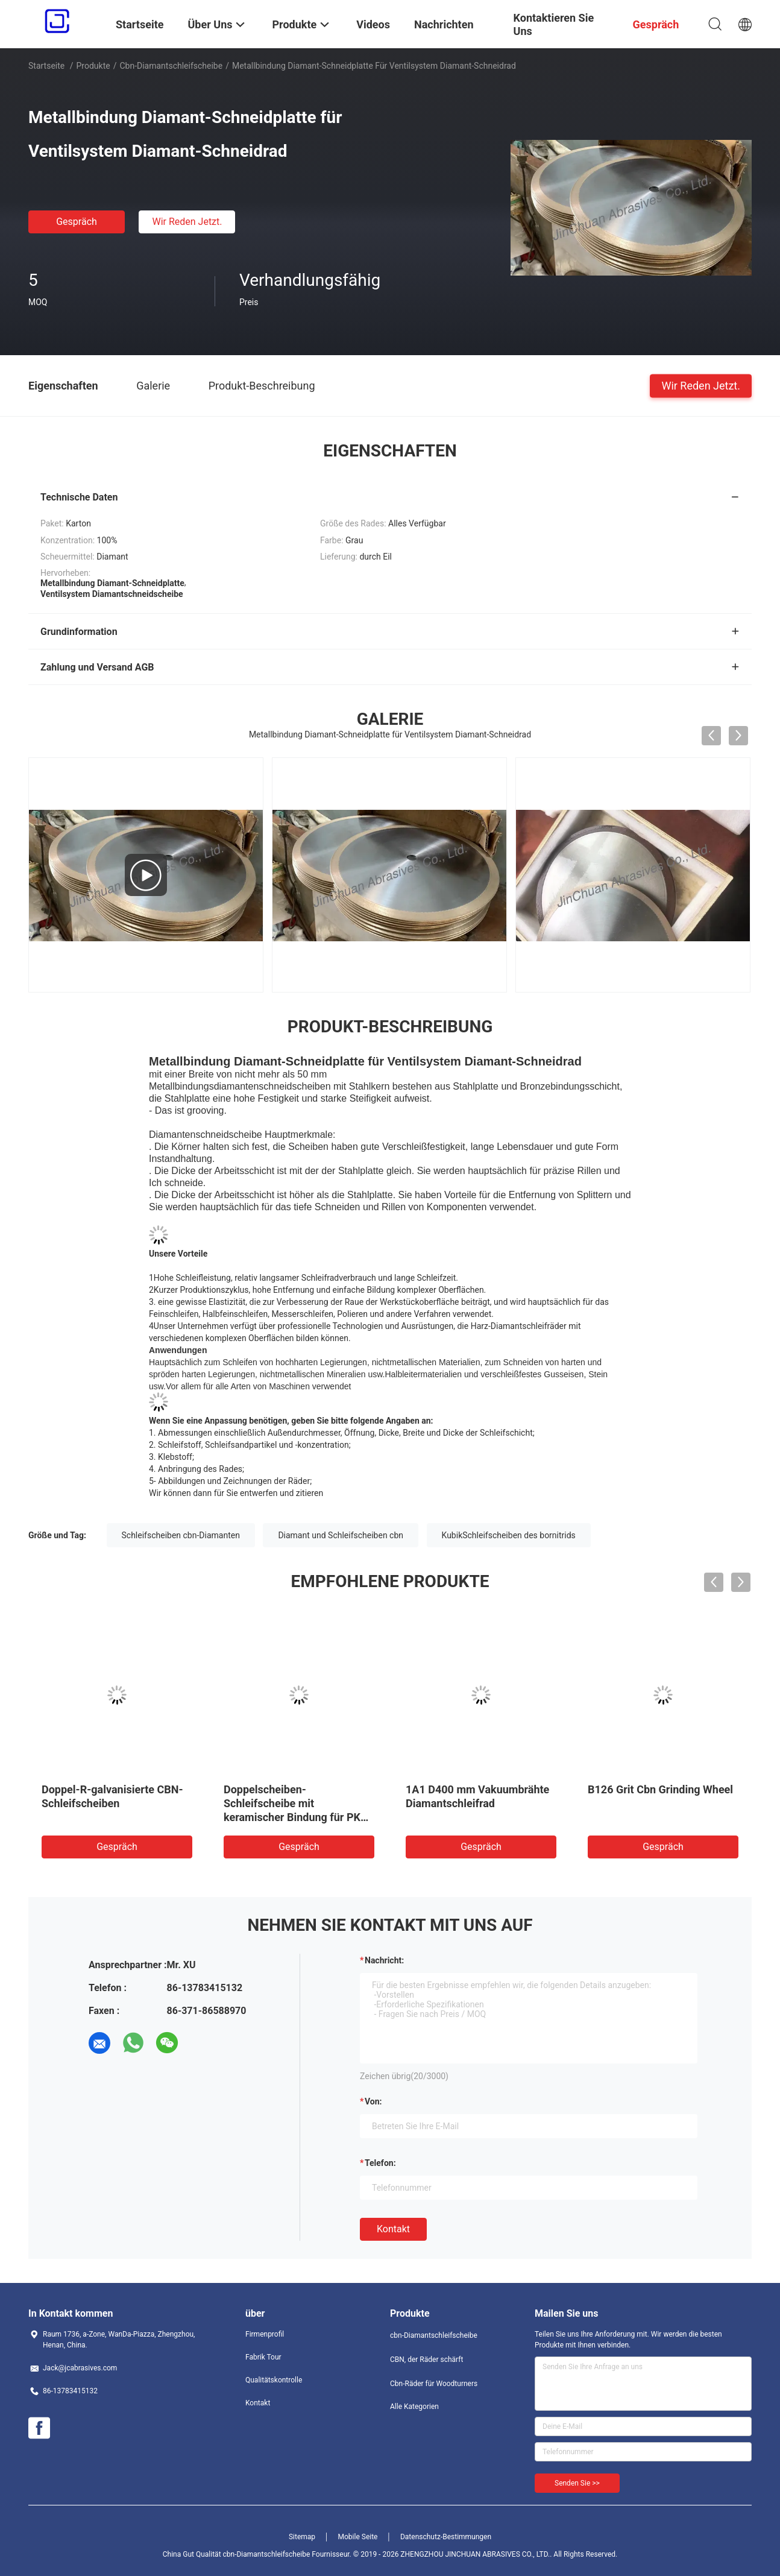  Describe the element at coordinates (509, 1535) in the screenshot. I see `KubikSchleifscheiben des bornitrids` at that location.